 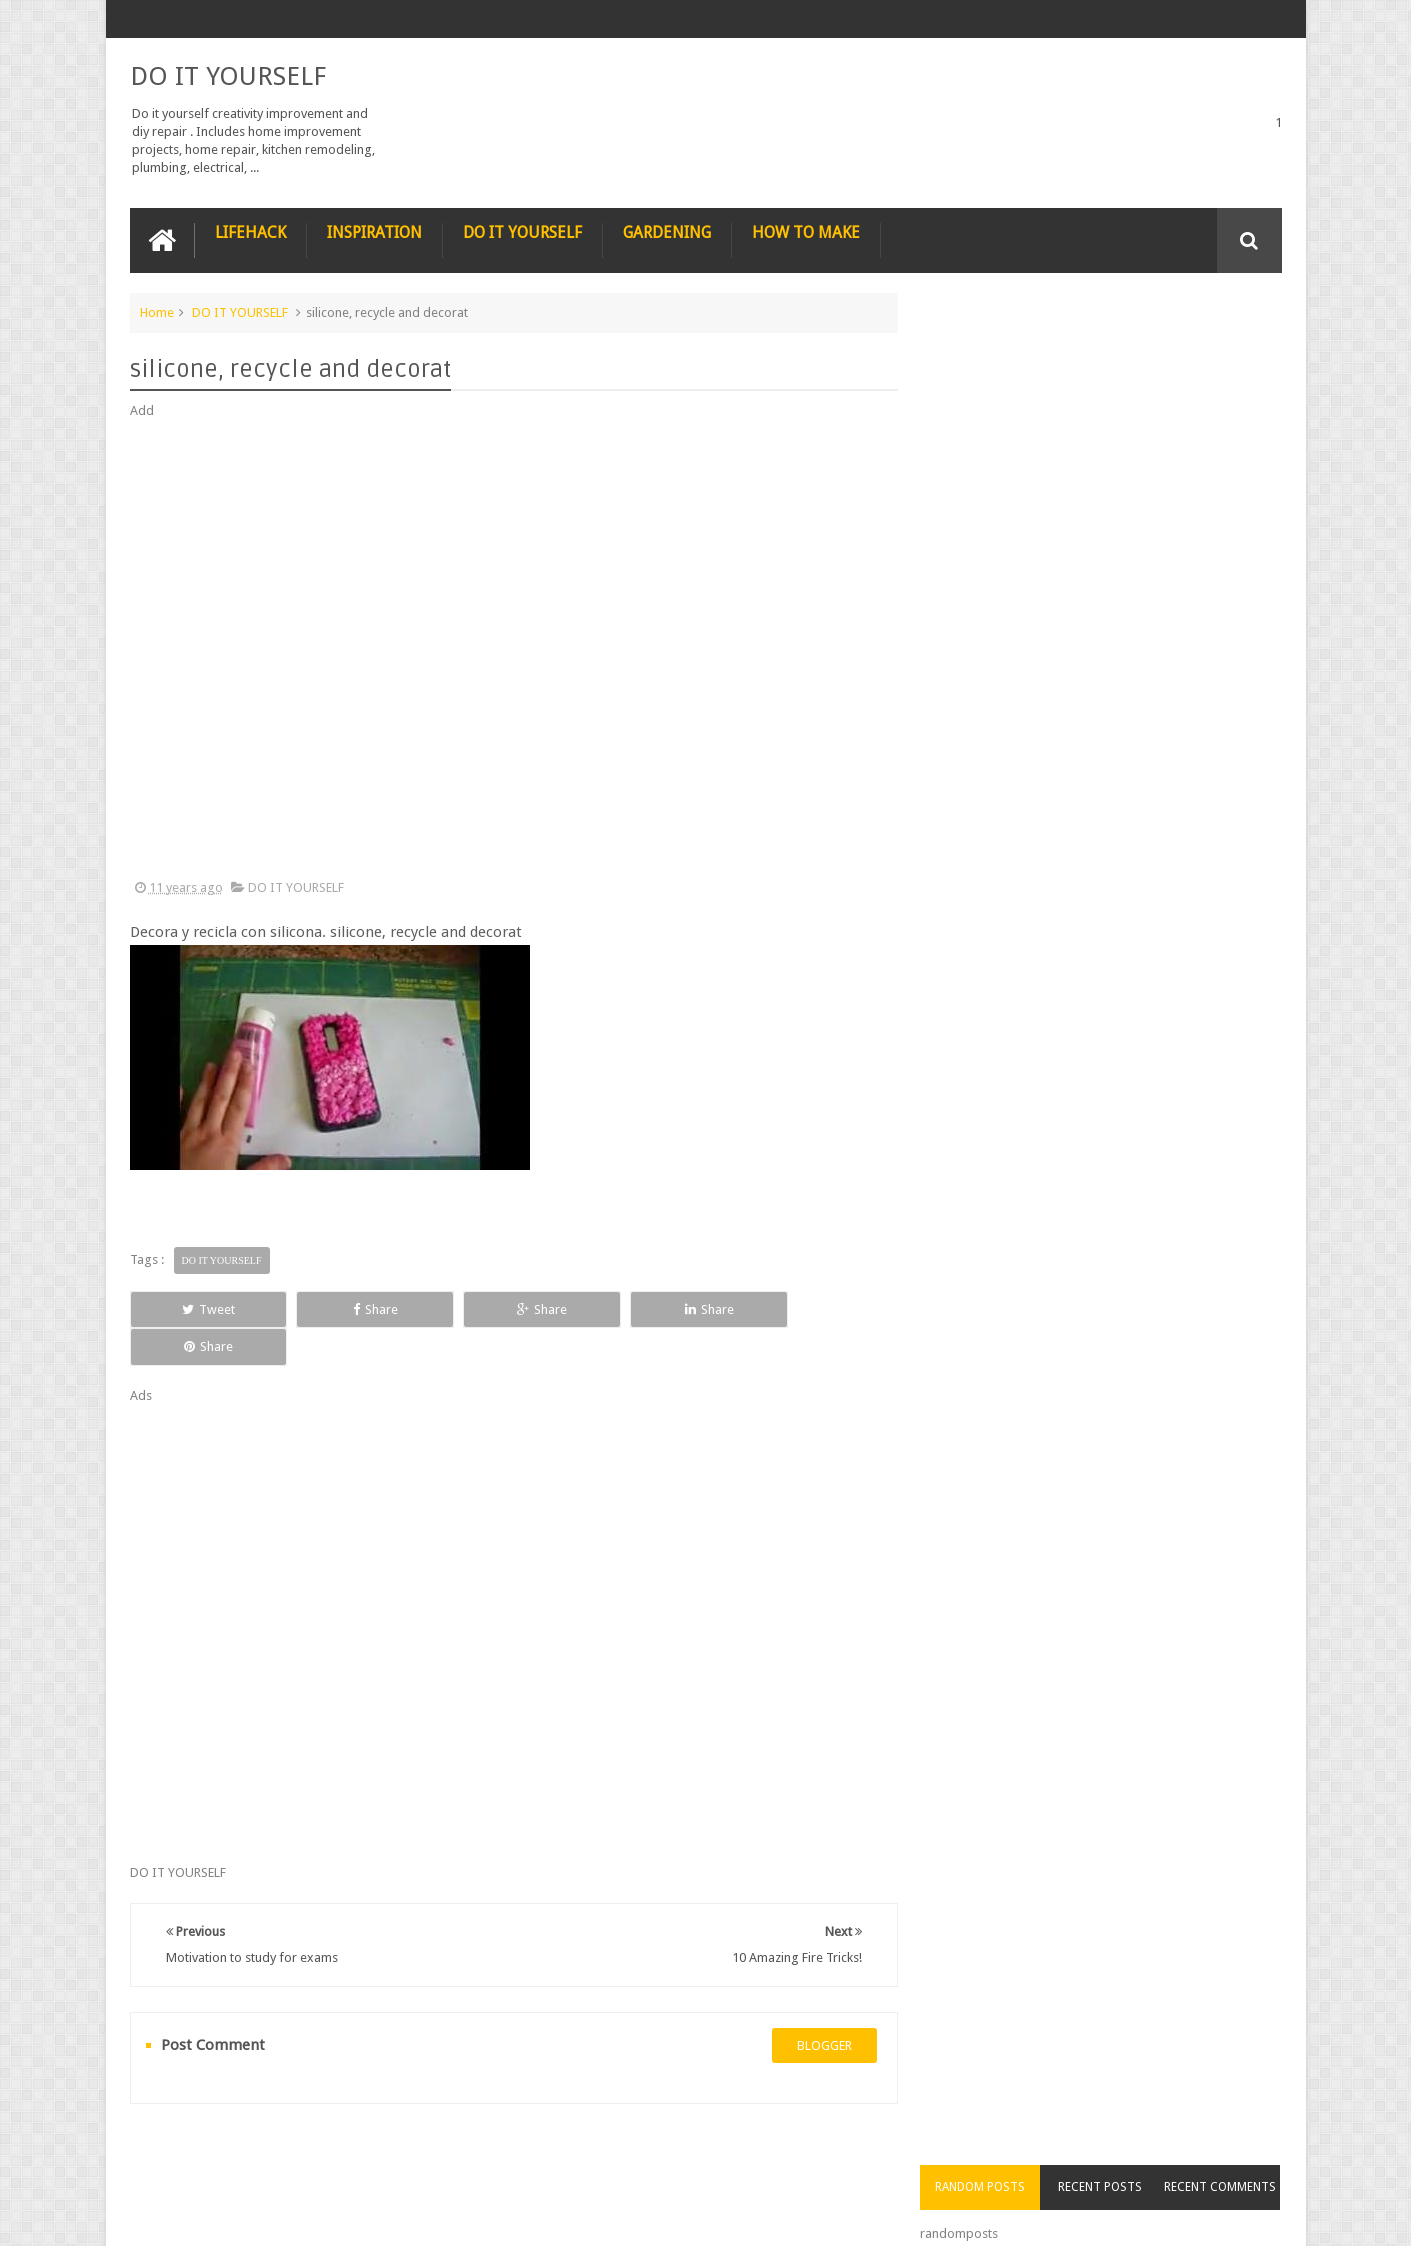 I want to click on [Advertisement], so click(x=510, y=650).